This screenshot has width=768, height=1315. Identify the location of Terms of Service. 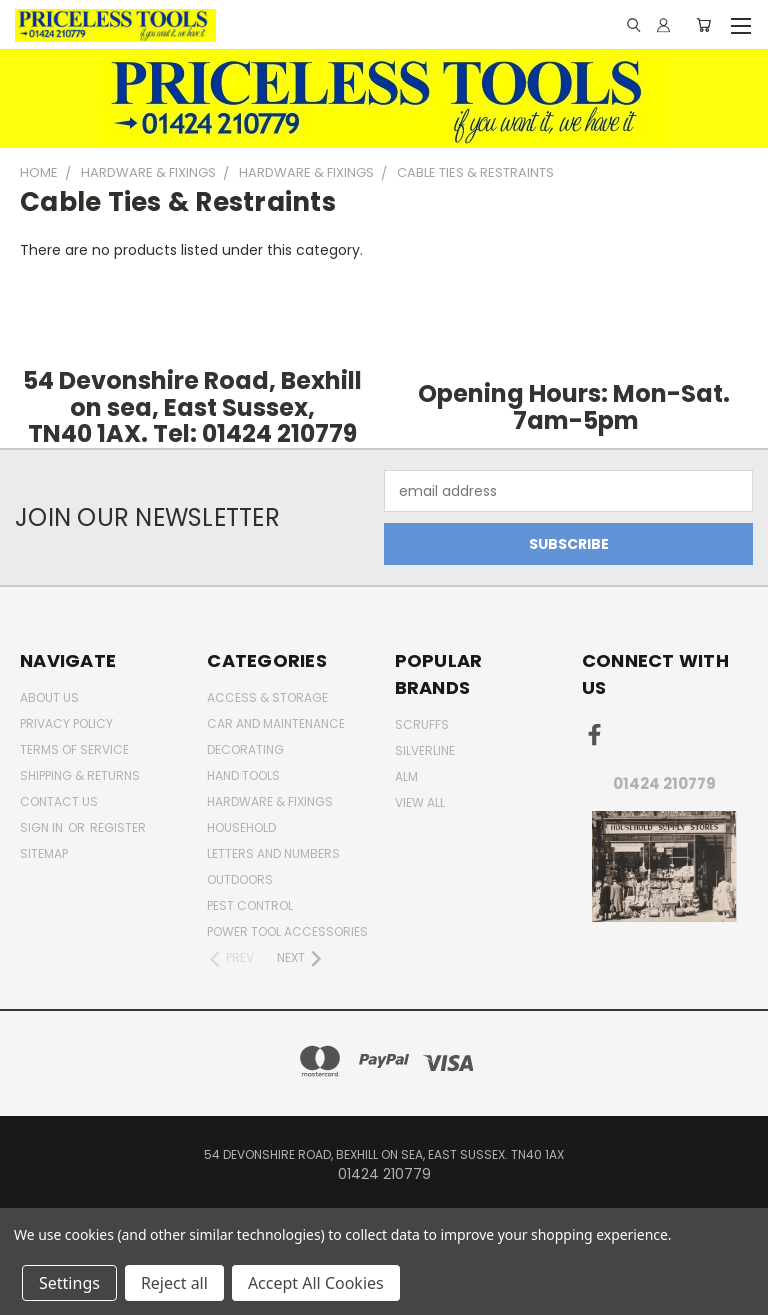
(74, 749).